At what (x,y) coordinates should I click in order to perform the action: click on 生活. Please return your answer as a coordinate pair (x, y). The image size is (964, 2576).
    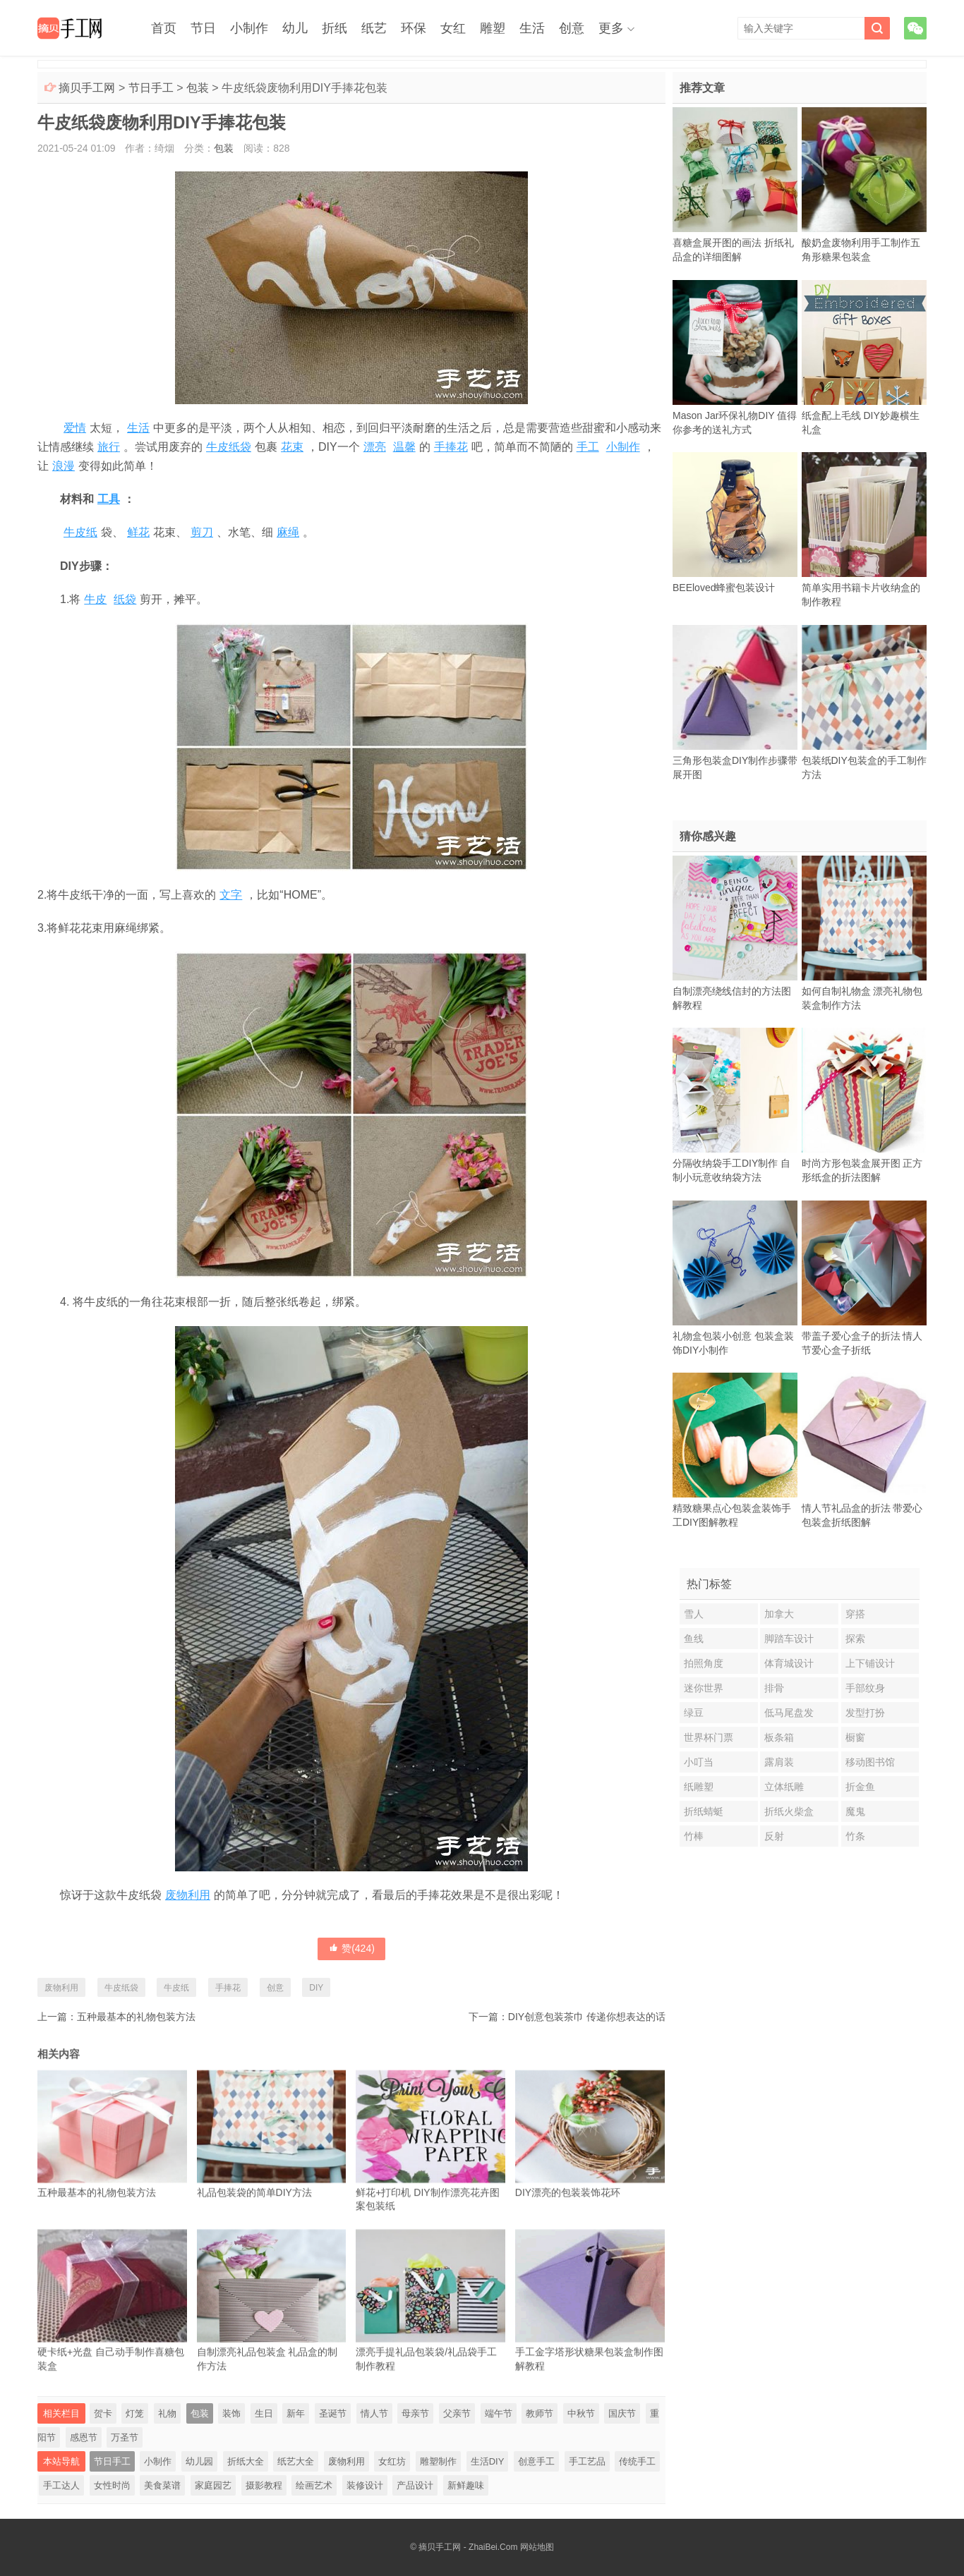
    Looking at the image, I should click on (532, 28).